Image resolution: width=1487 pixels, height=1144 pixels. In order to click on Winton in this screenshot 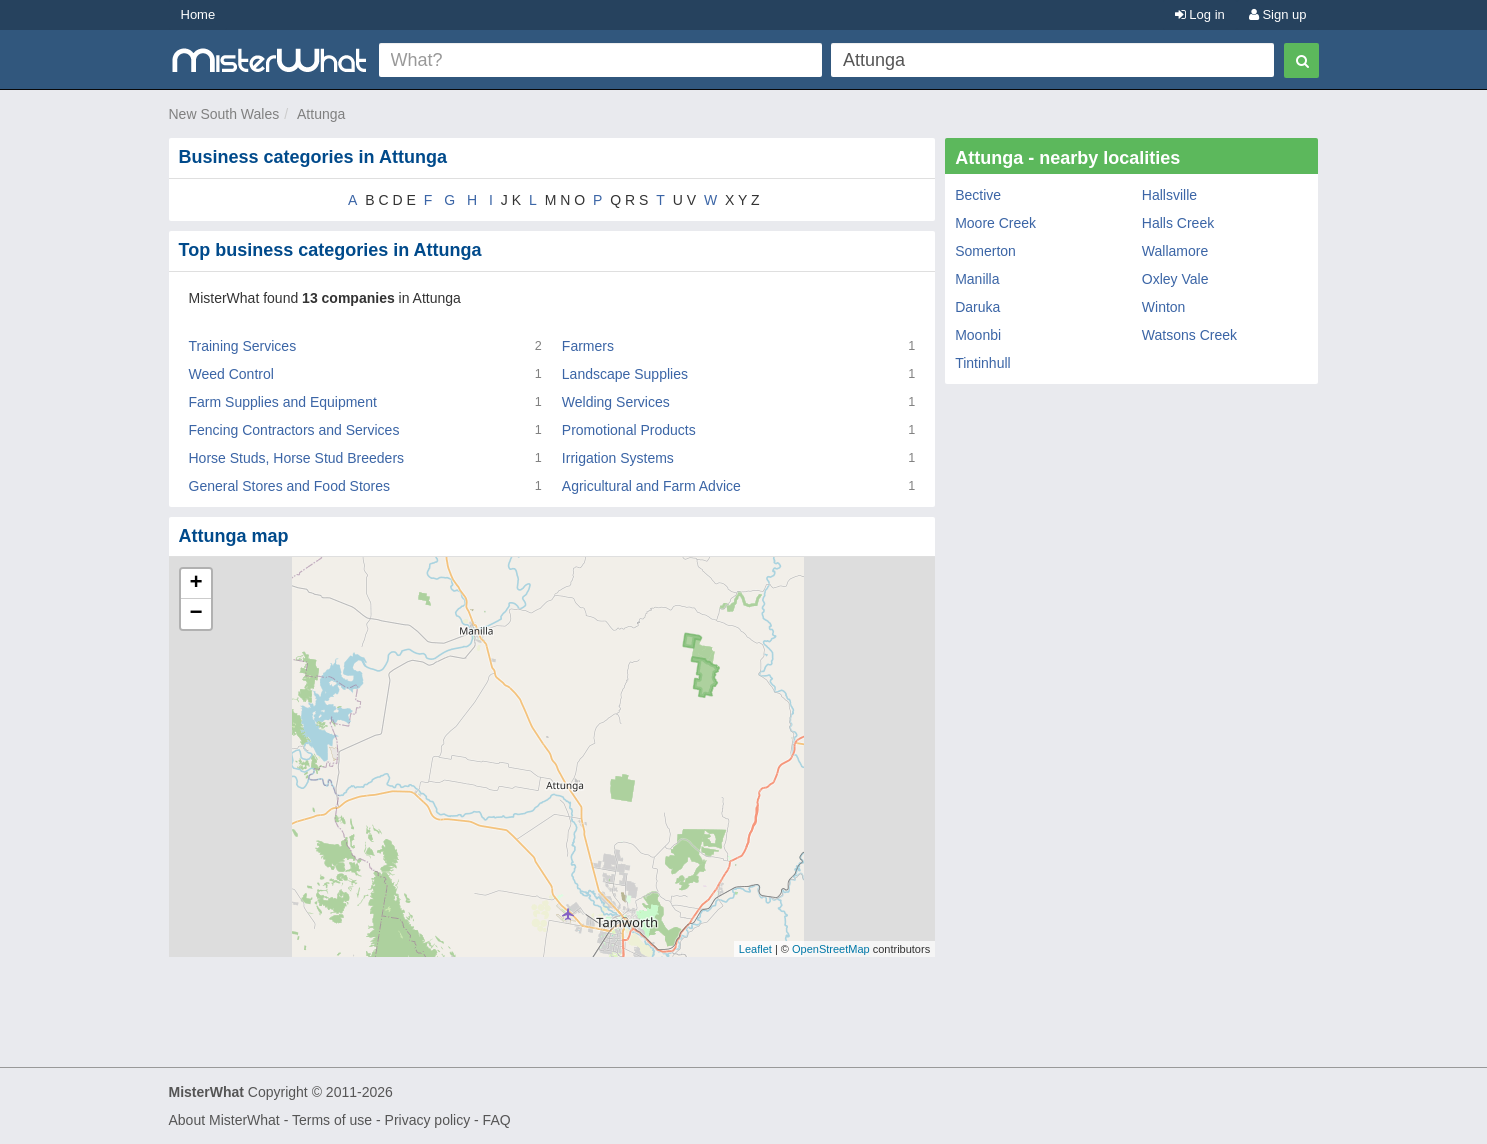, I will do `click(1164, 307)`.